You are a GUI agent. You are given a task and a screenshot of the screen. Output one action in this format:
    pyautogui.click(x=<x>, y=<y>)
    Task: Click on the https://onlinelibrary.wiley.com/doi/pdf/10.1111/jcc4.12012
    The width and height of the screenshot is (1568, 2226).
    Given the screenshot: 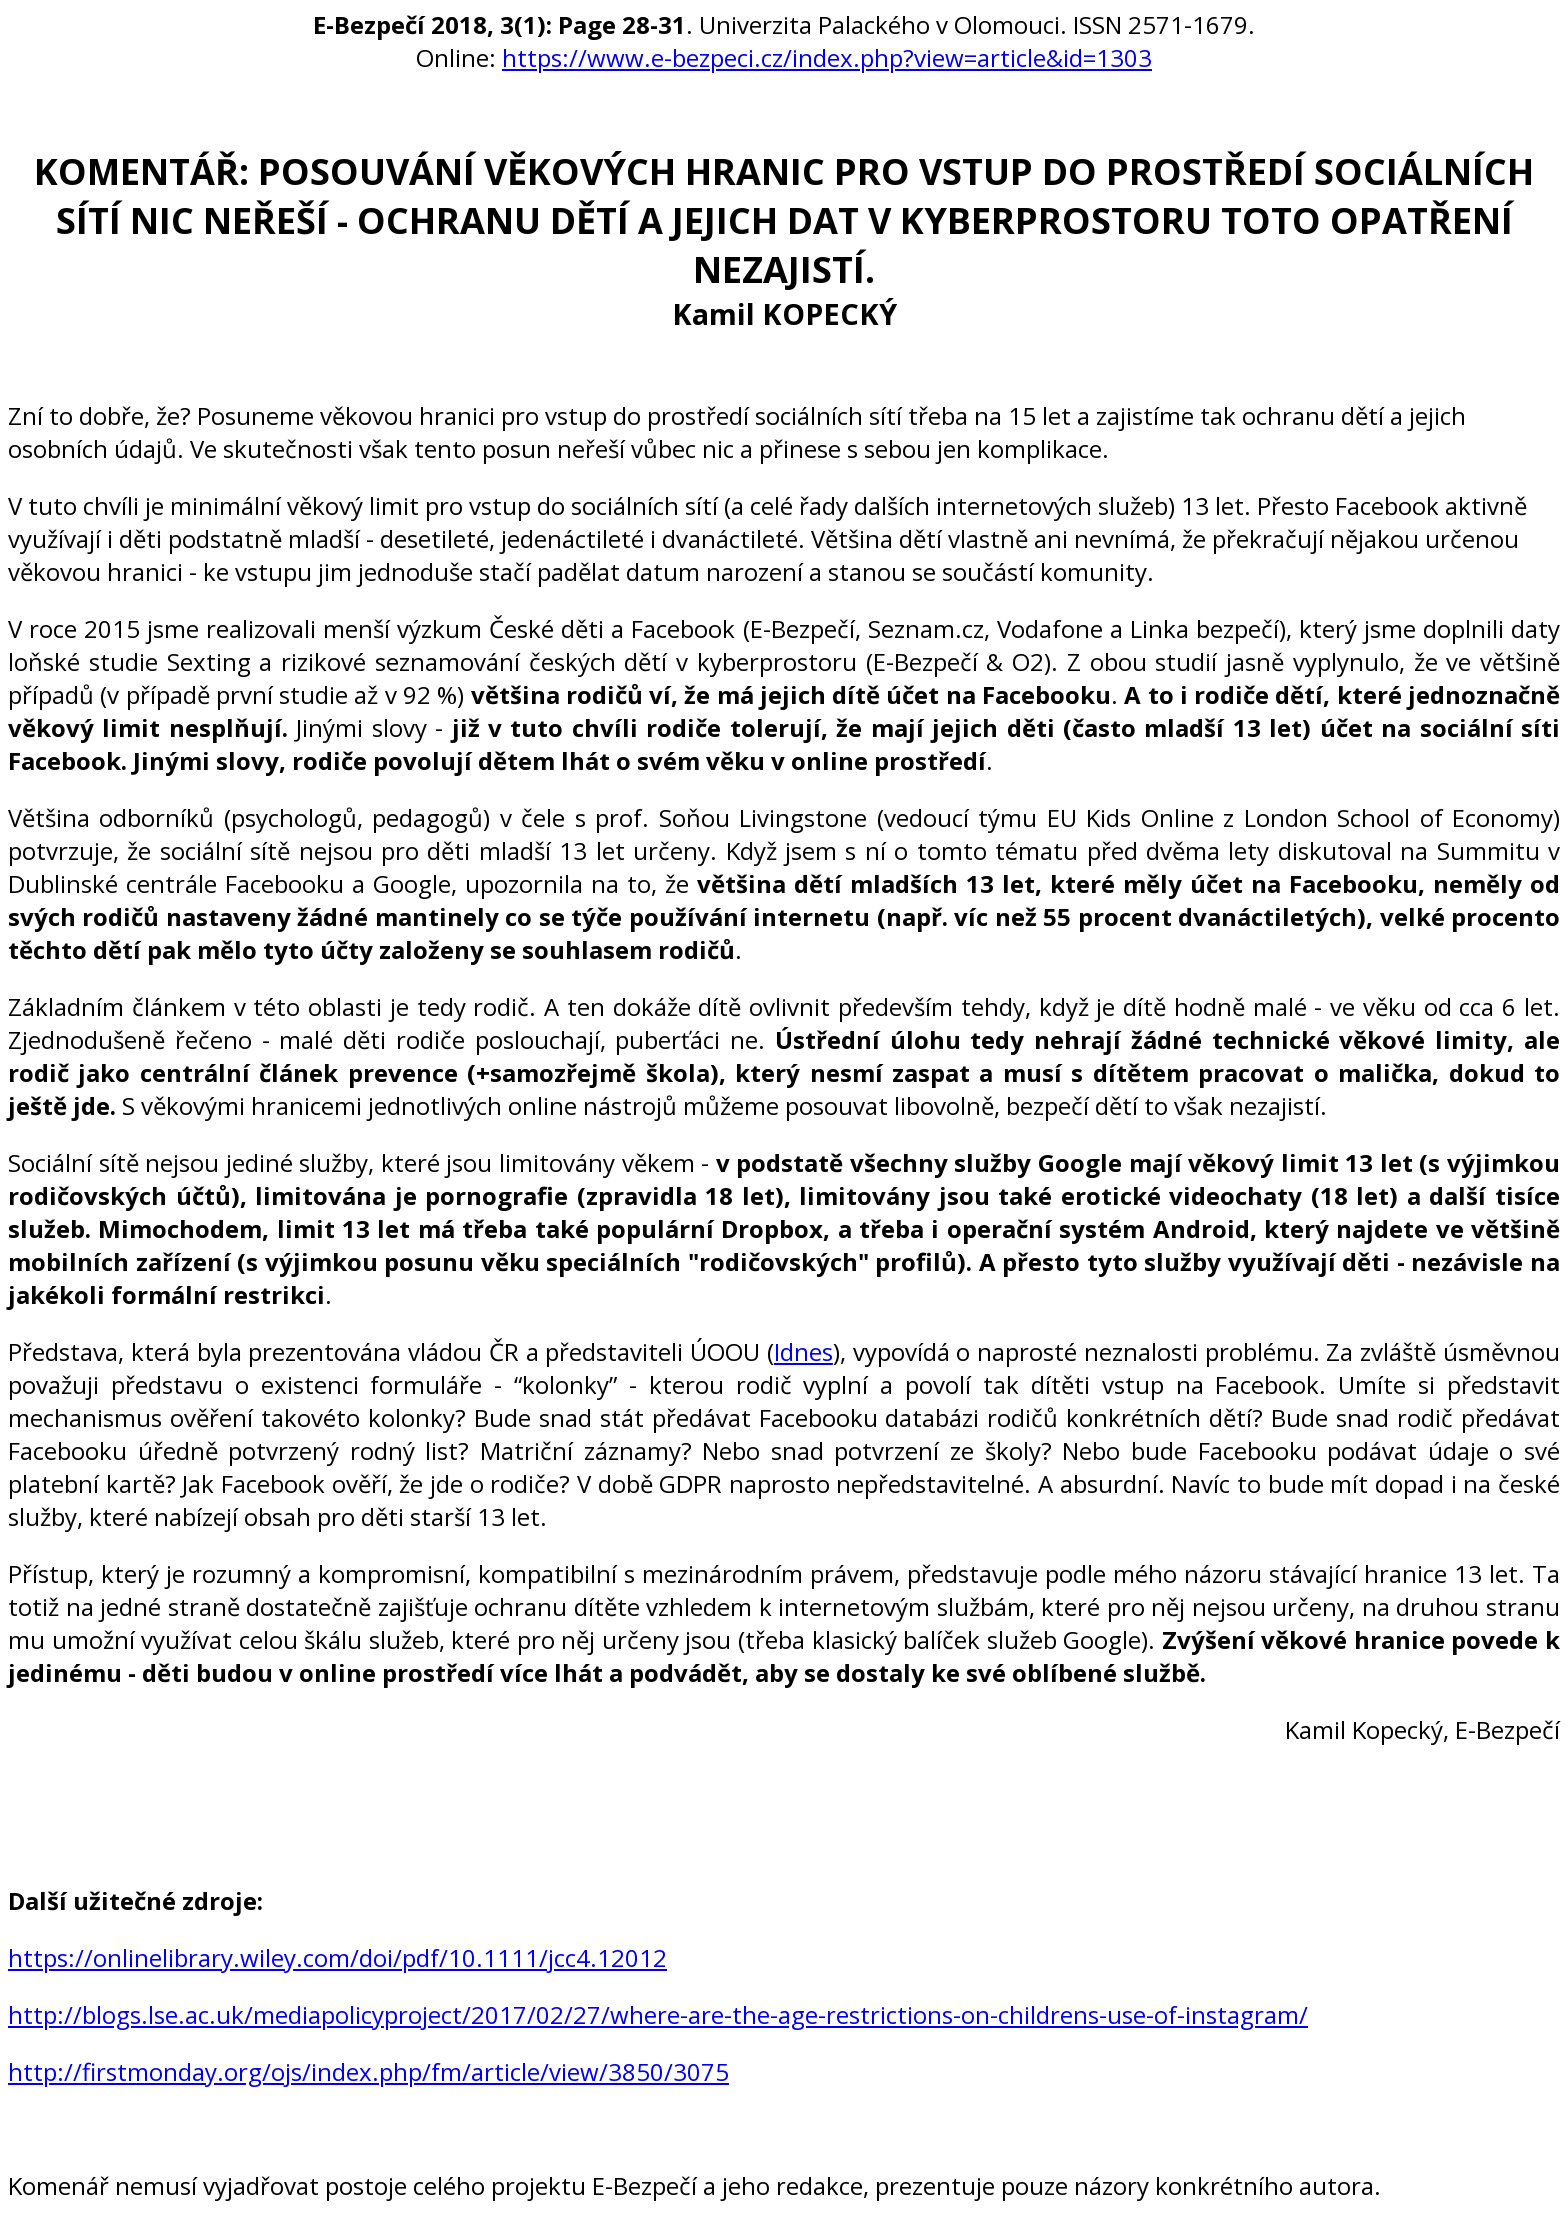 What is the action you would take?
    pyautogui.click(x=337, y=1957)
    